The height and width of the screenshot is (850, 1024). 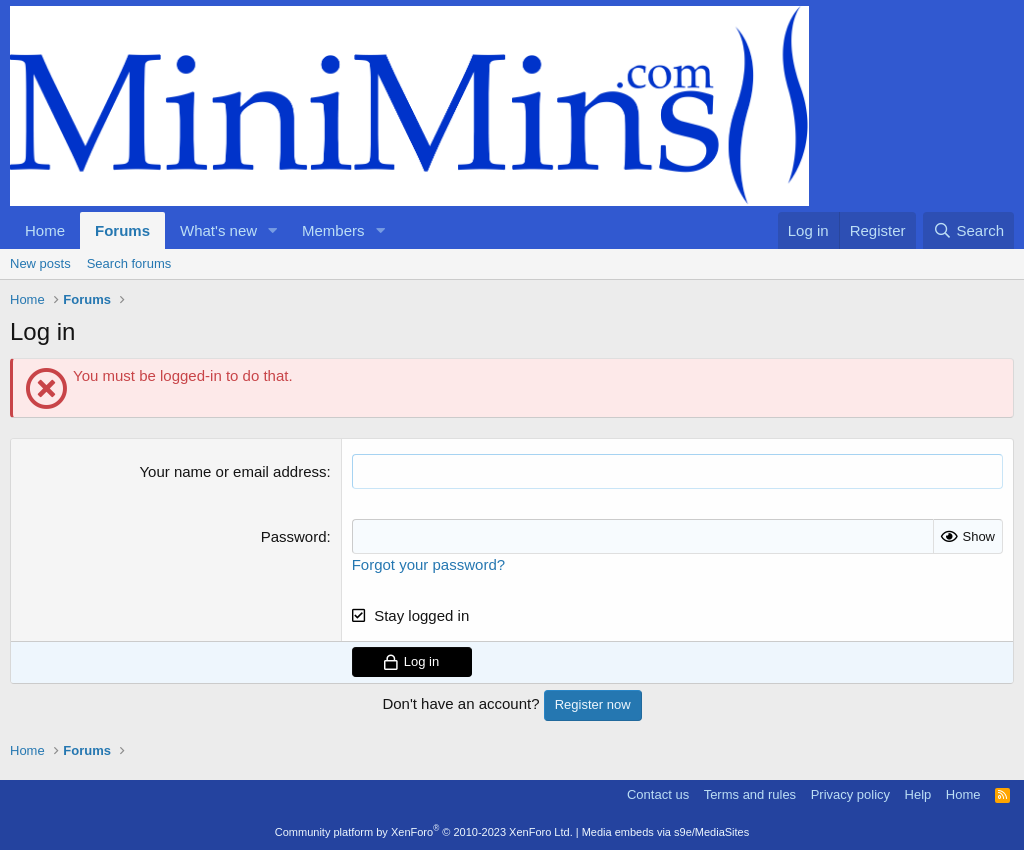 I want to click on Media embeds via s9e/MediaSites, so click(x=666, y=832).